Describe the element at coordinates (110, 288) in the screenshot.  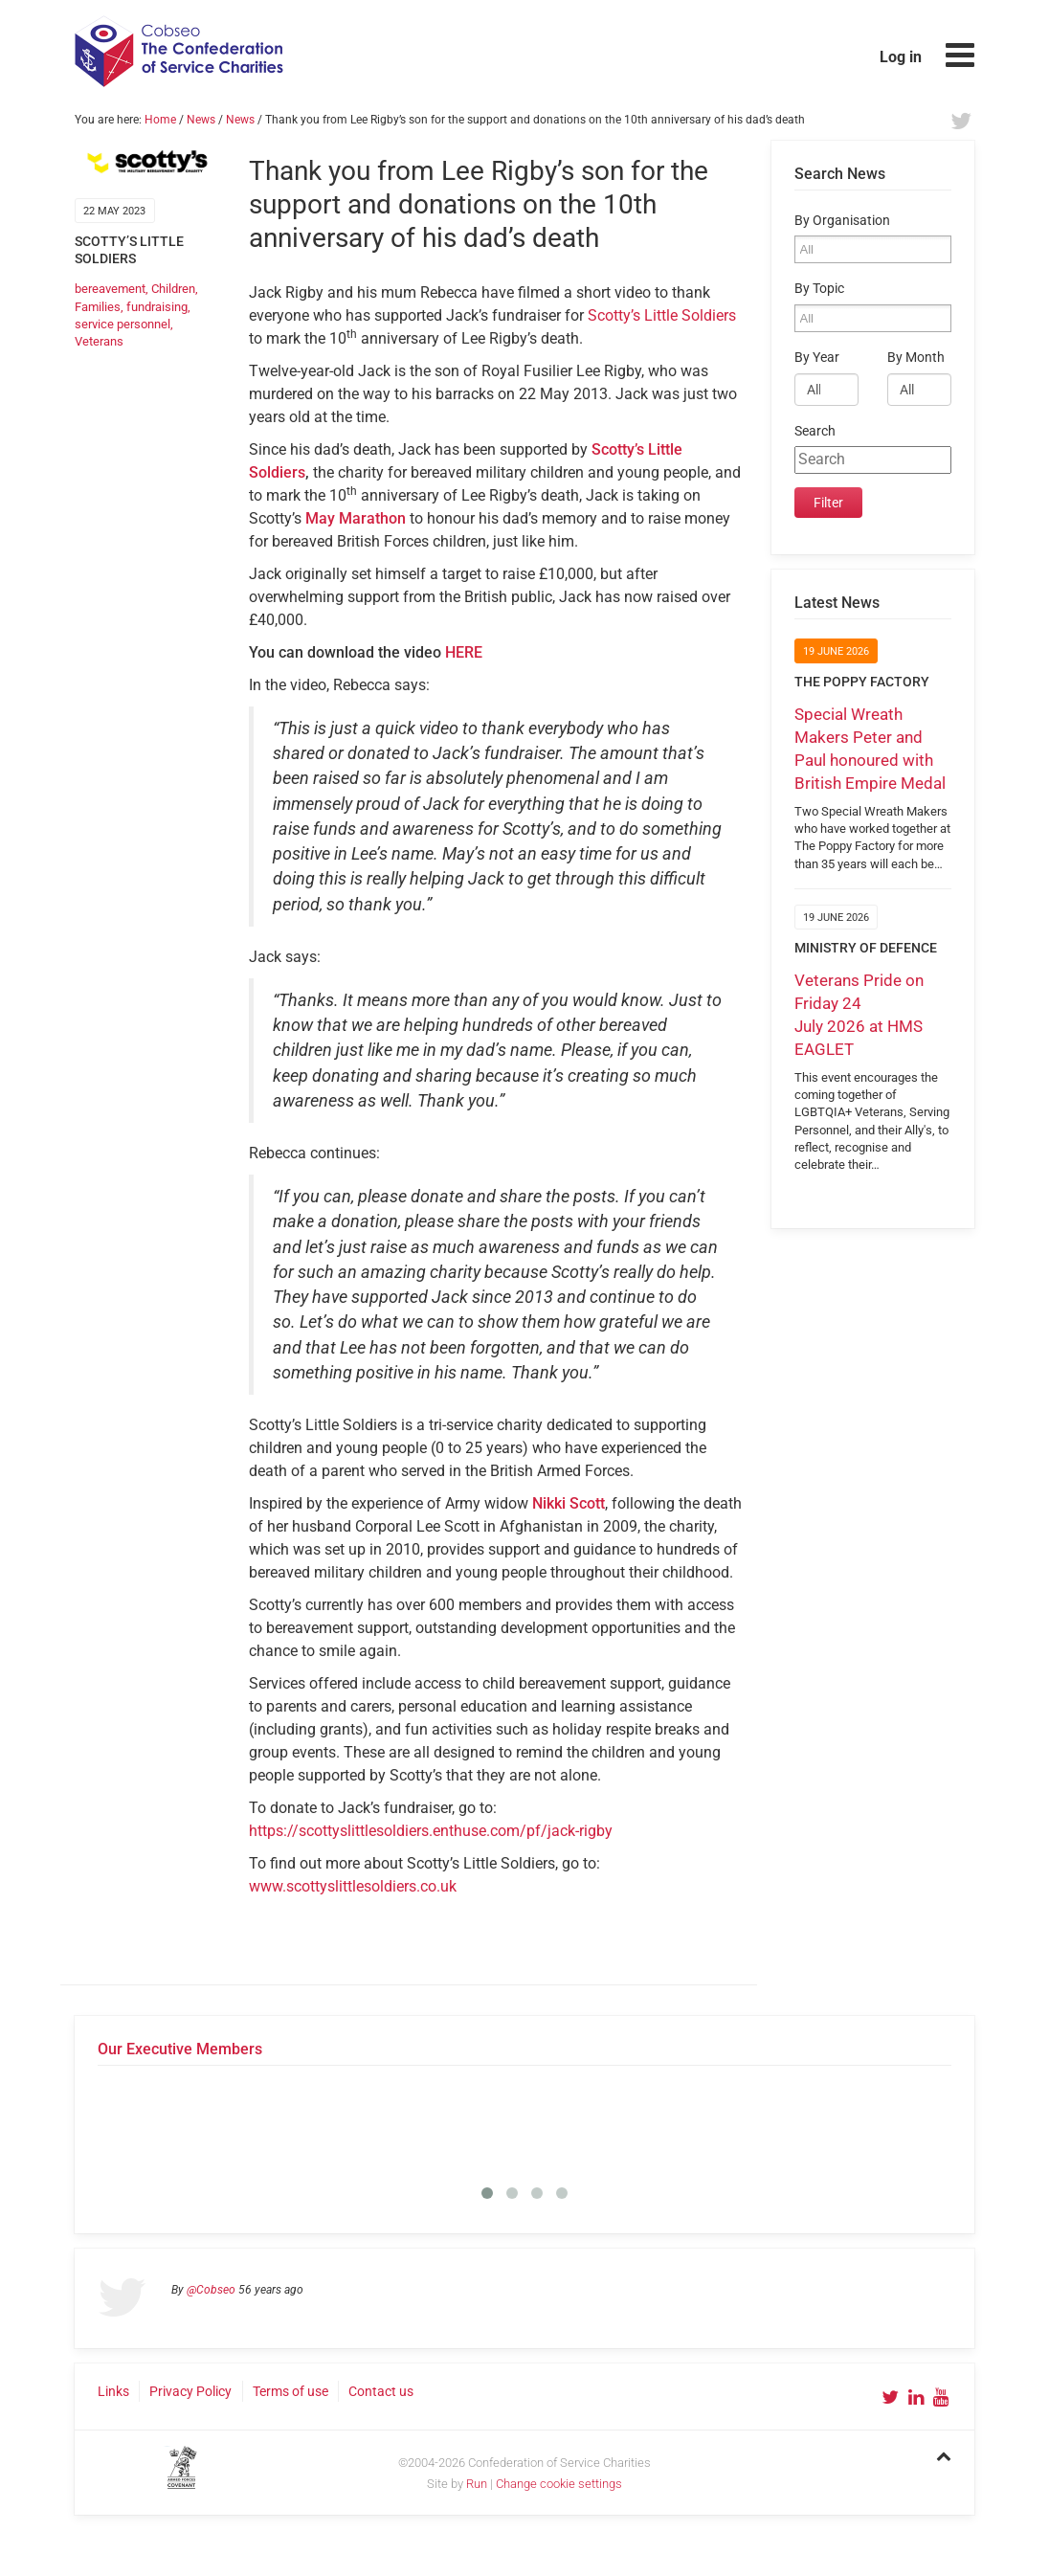
I see `bereavement` at that location.